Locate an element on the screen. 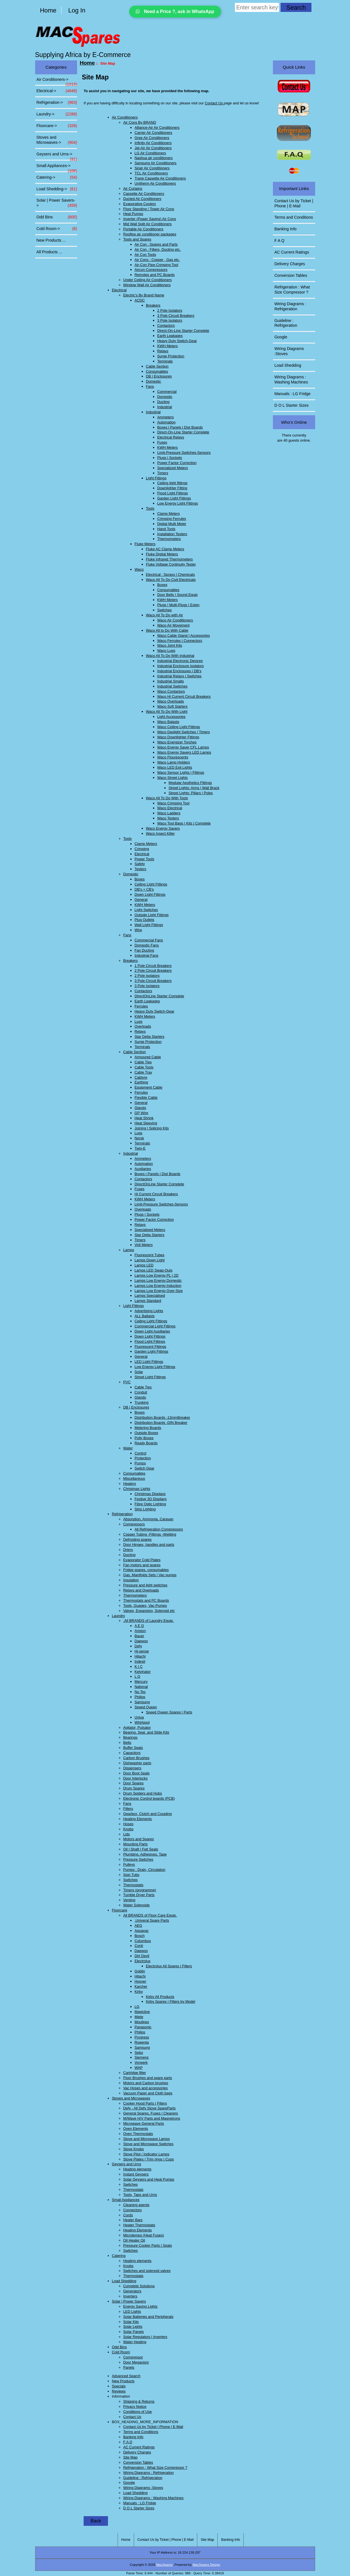 The image size is (350, 2576). Complete Solutions is located at coordinates (139, 2286).